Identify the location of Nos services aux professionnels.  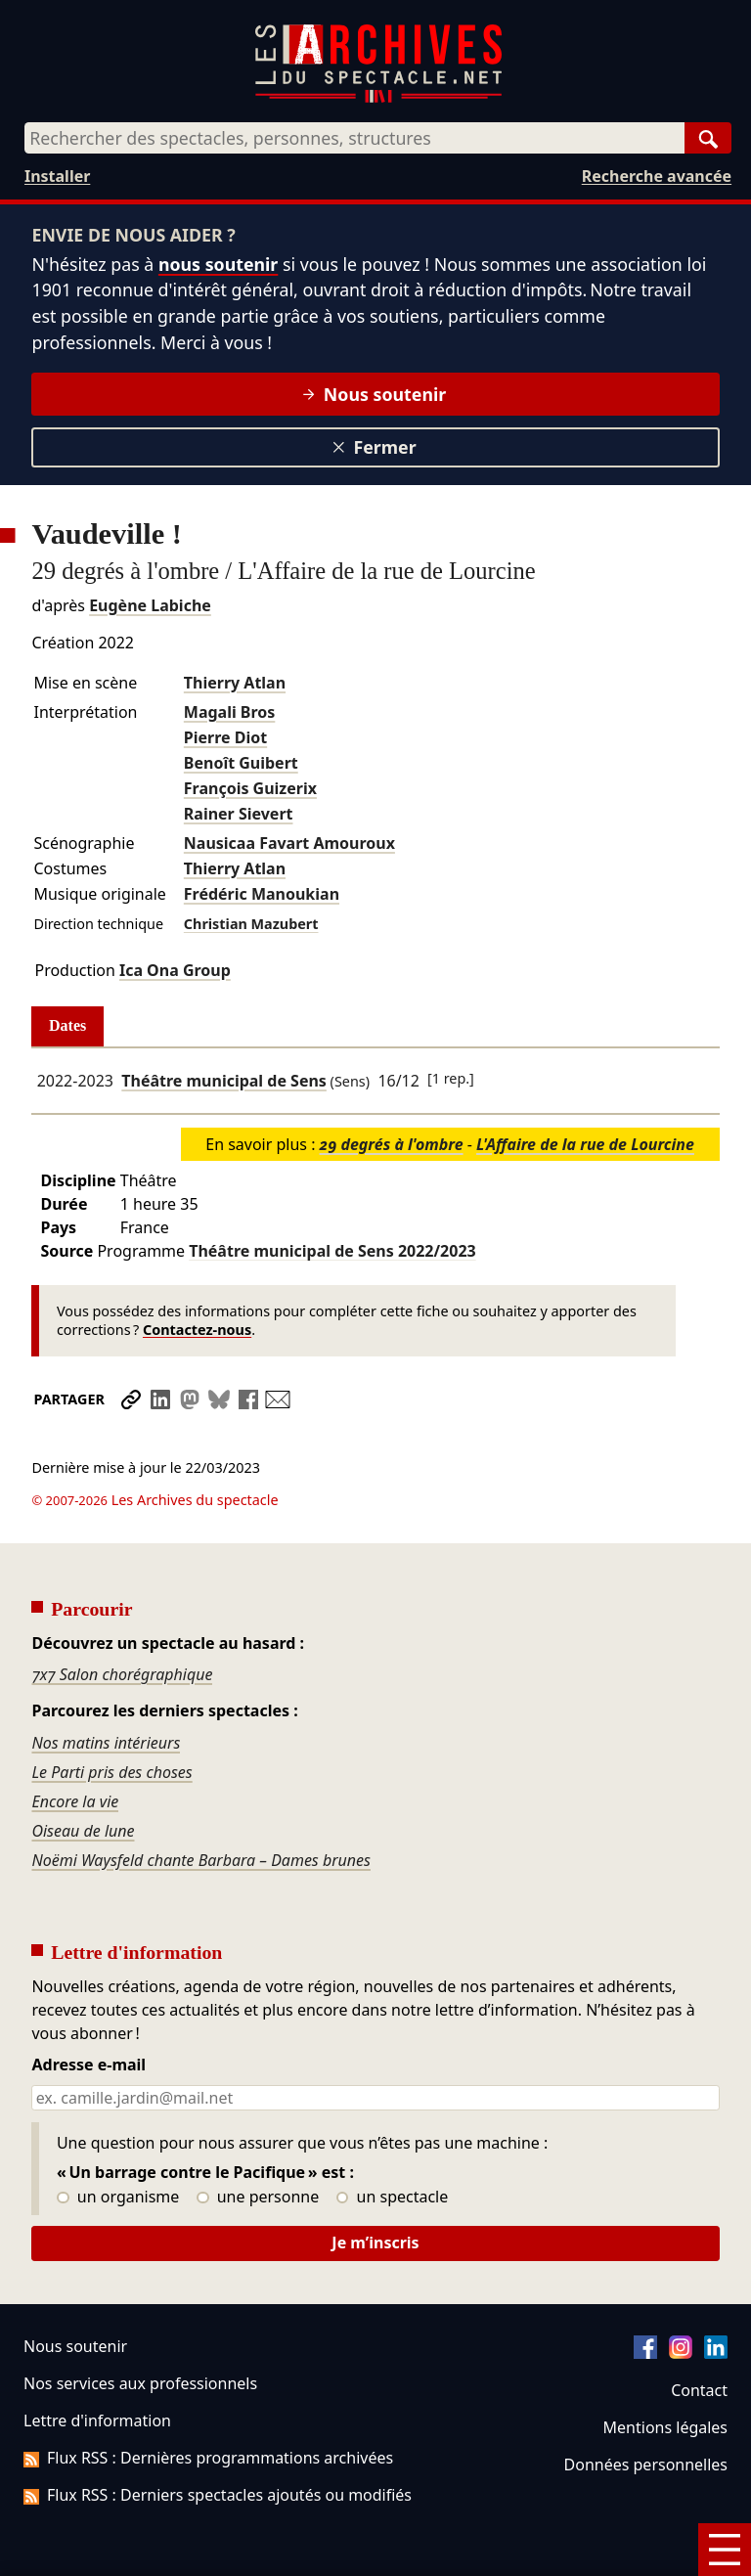
(140, 2328).